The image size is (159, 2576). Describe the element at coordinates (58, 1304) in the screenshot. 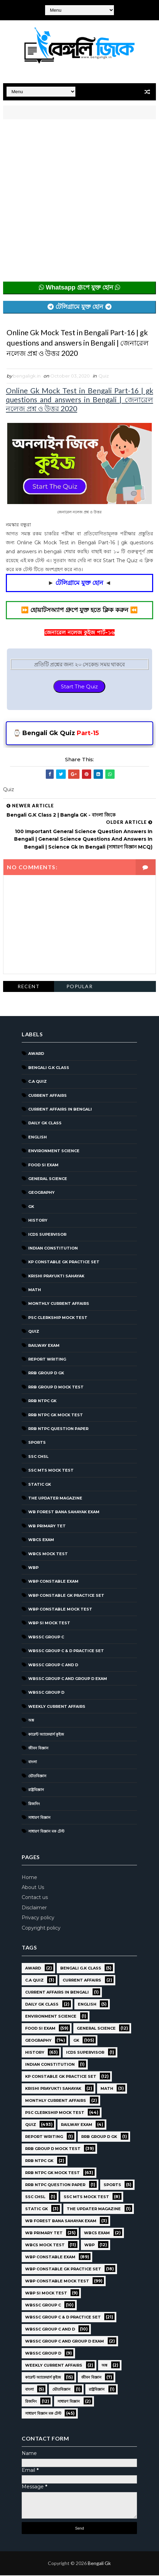

I see `Monthly Current Affairs` at that location.